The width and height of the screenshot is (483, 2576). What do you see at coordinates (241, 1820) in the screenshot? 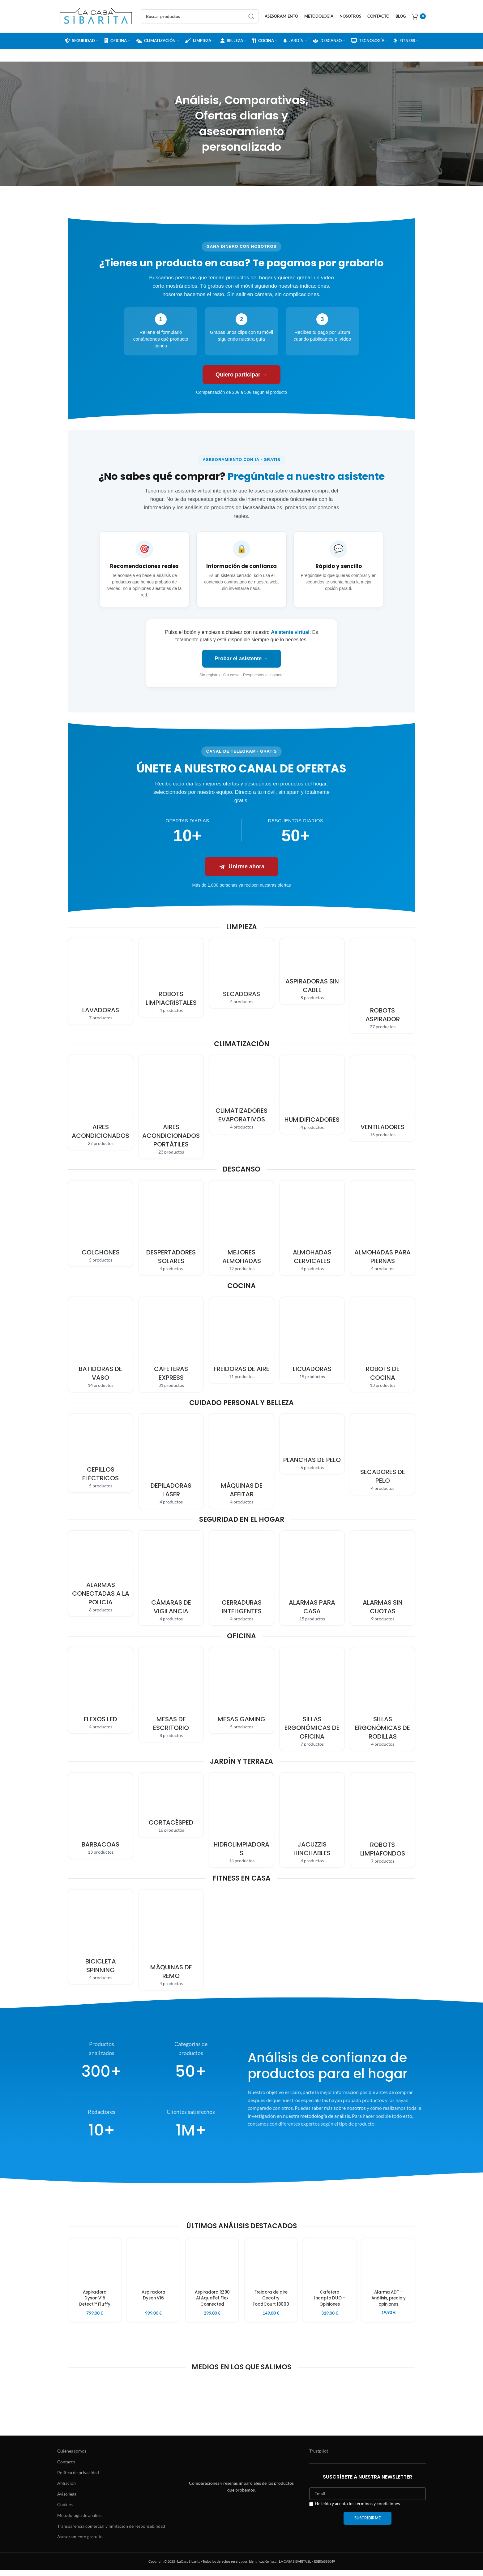
I see `[Product category hidrolimpiadoras]` at bounding box center [241, 1820].